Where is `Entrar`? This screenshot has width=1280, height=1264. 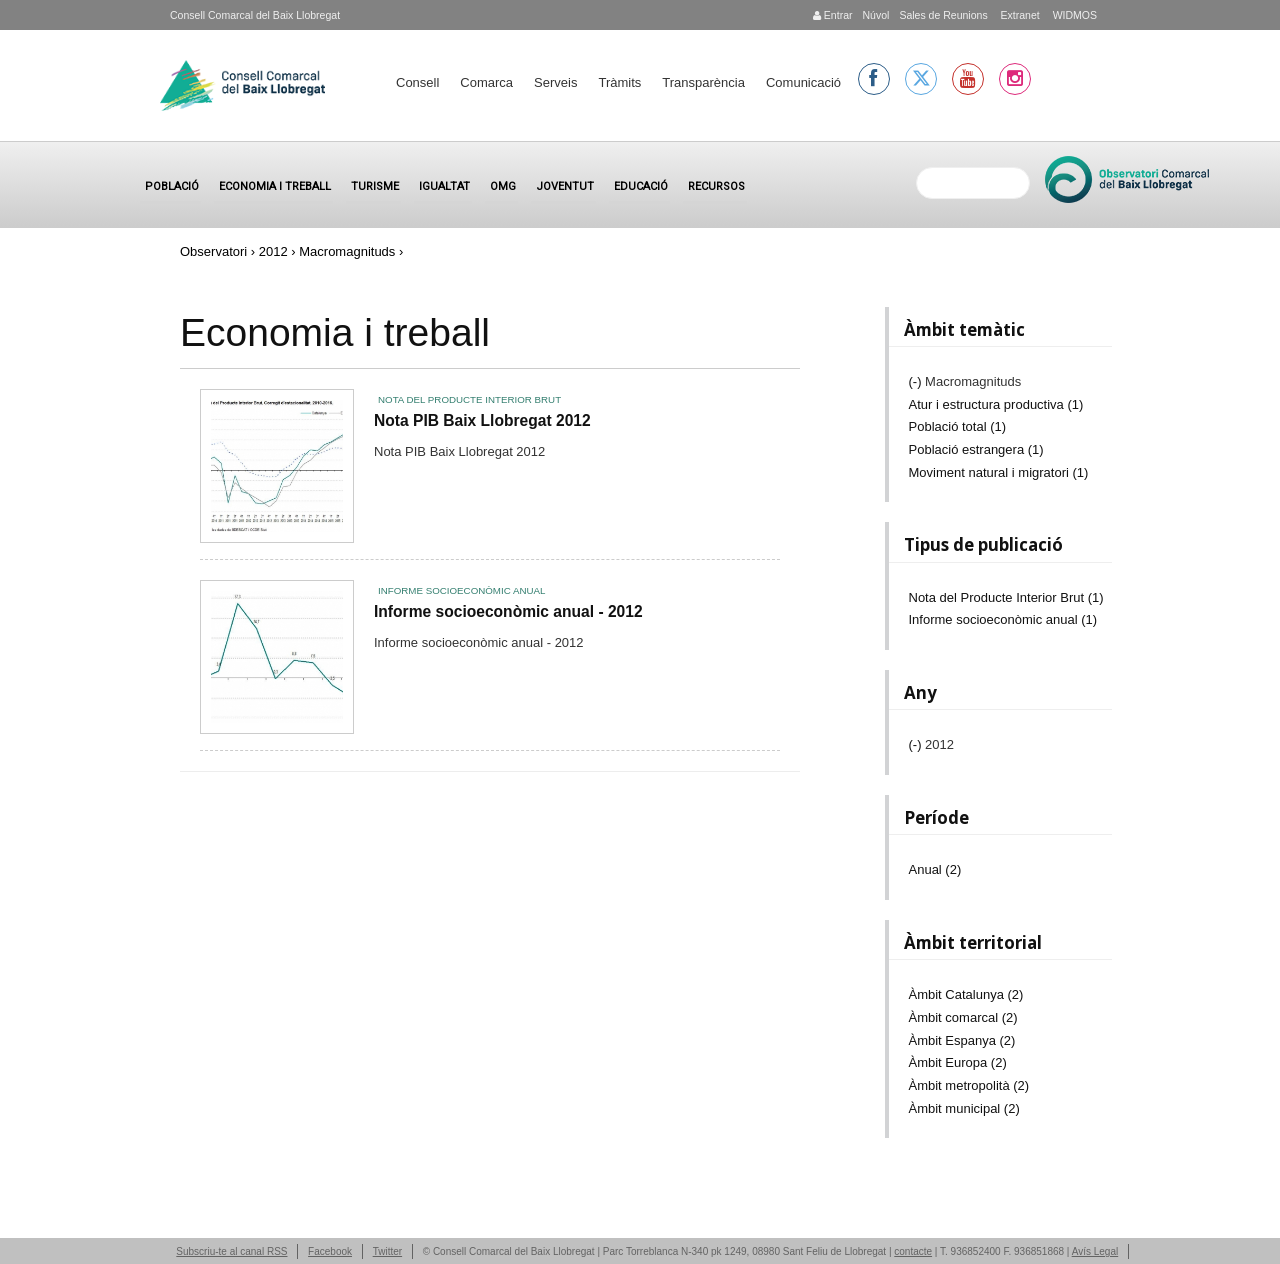 Entrar is located at coordinates (833, 15).